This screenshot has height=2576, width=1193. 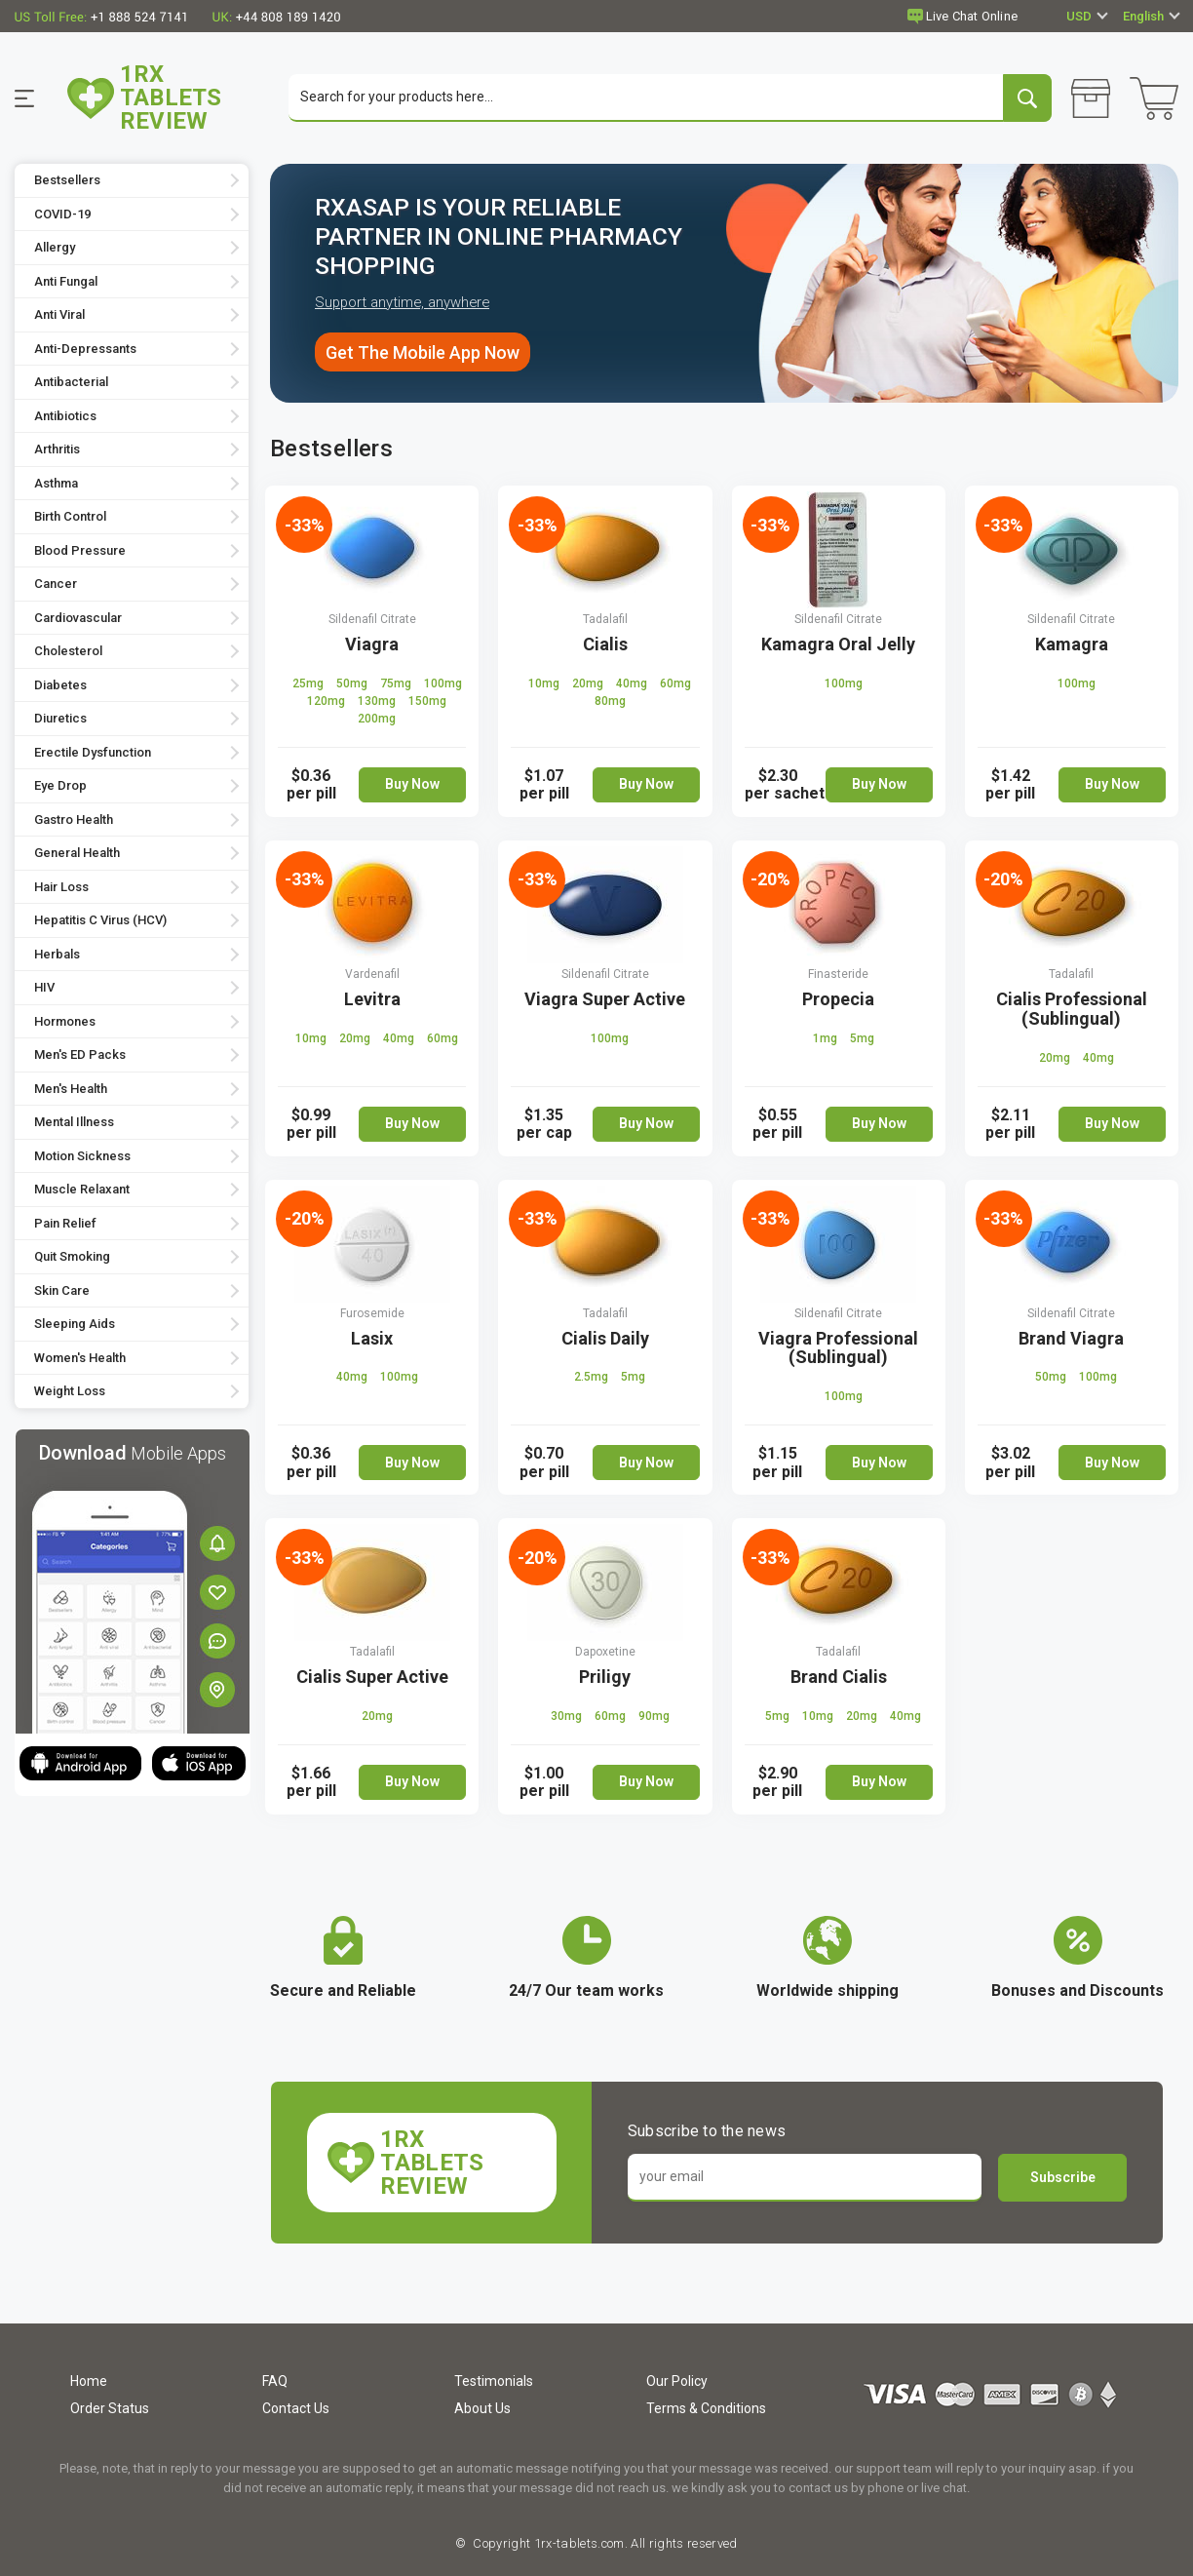 I want to click on Bestsellers, so click(x=67, y=181).